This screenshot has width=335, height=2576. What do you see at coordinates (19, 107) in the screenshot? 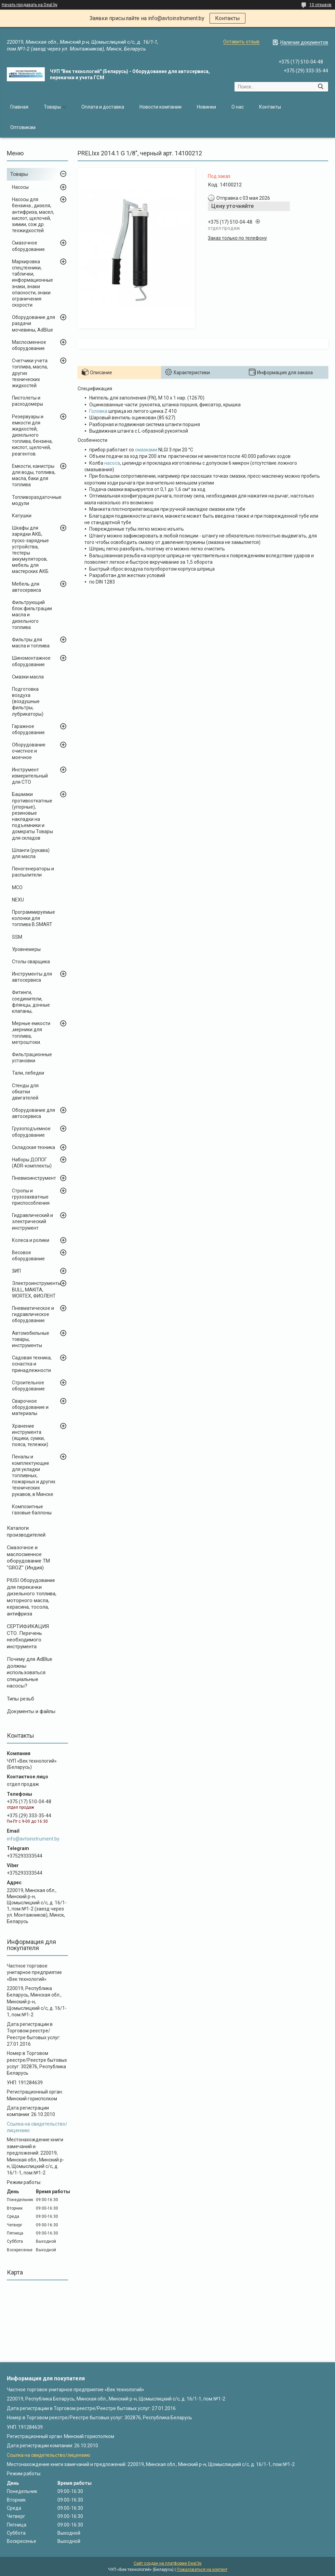
I see `Главная` at bounding box center [19, 107].